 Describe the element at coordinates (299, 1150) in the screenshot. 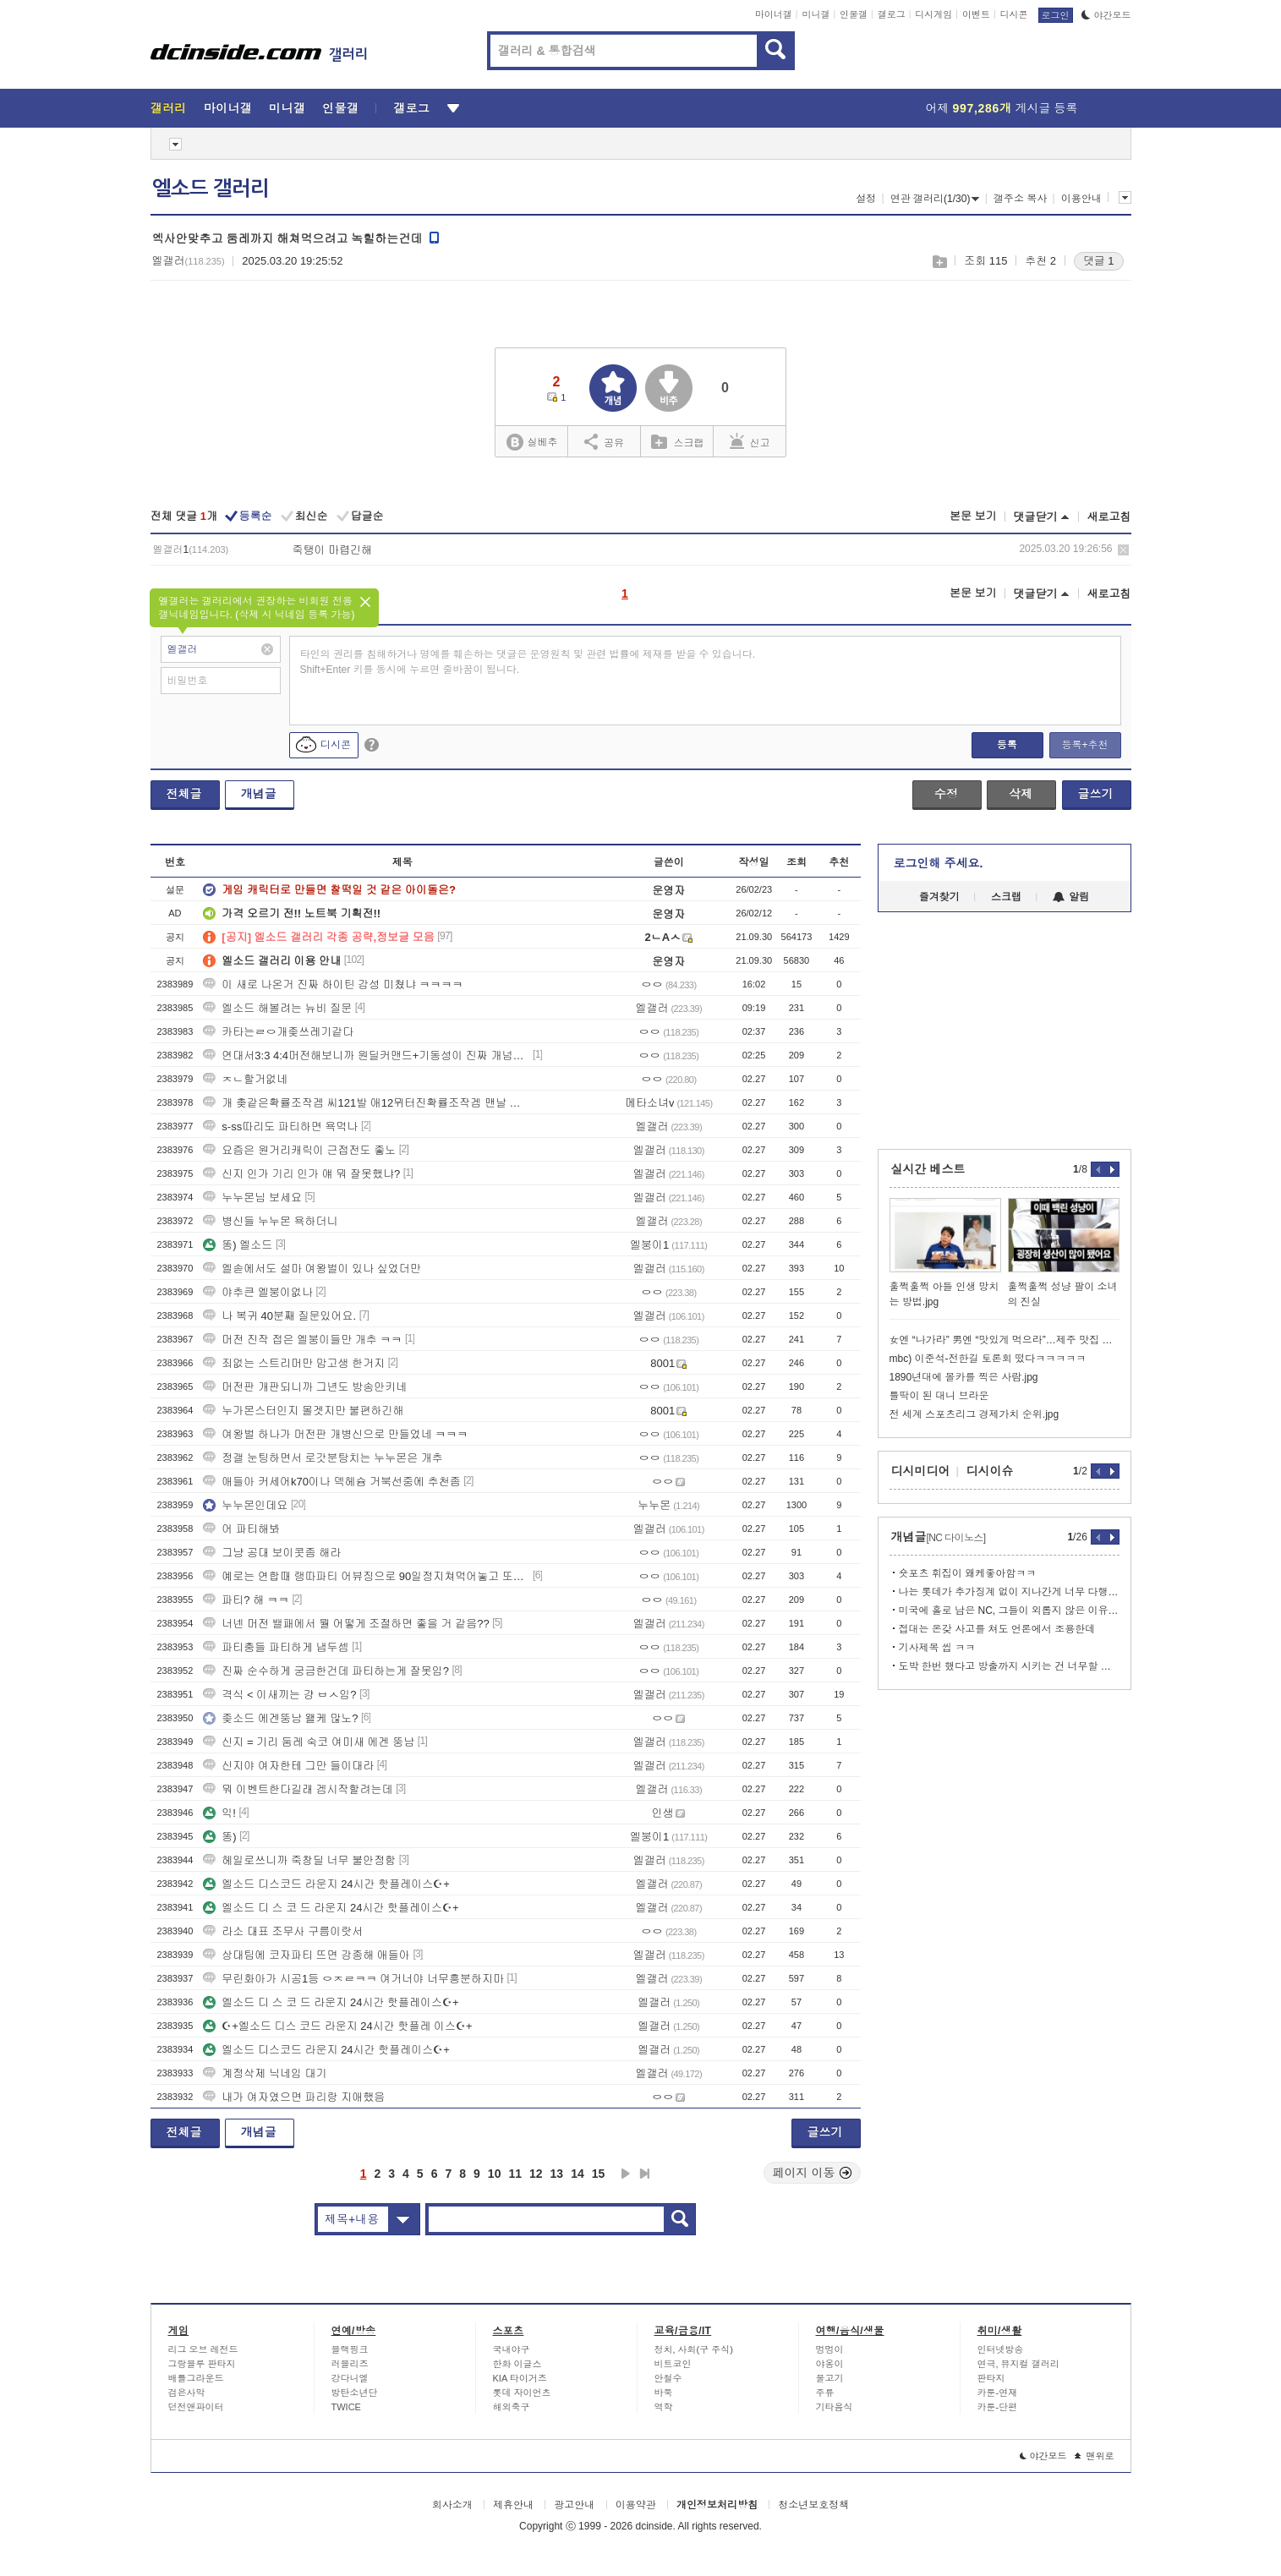

I see `요즘은 원거리캐릭이 근접전도 좋노` at that location.